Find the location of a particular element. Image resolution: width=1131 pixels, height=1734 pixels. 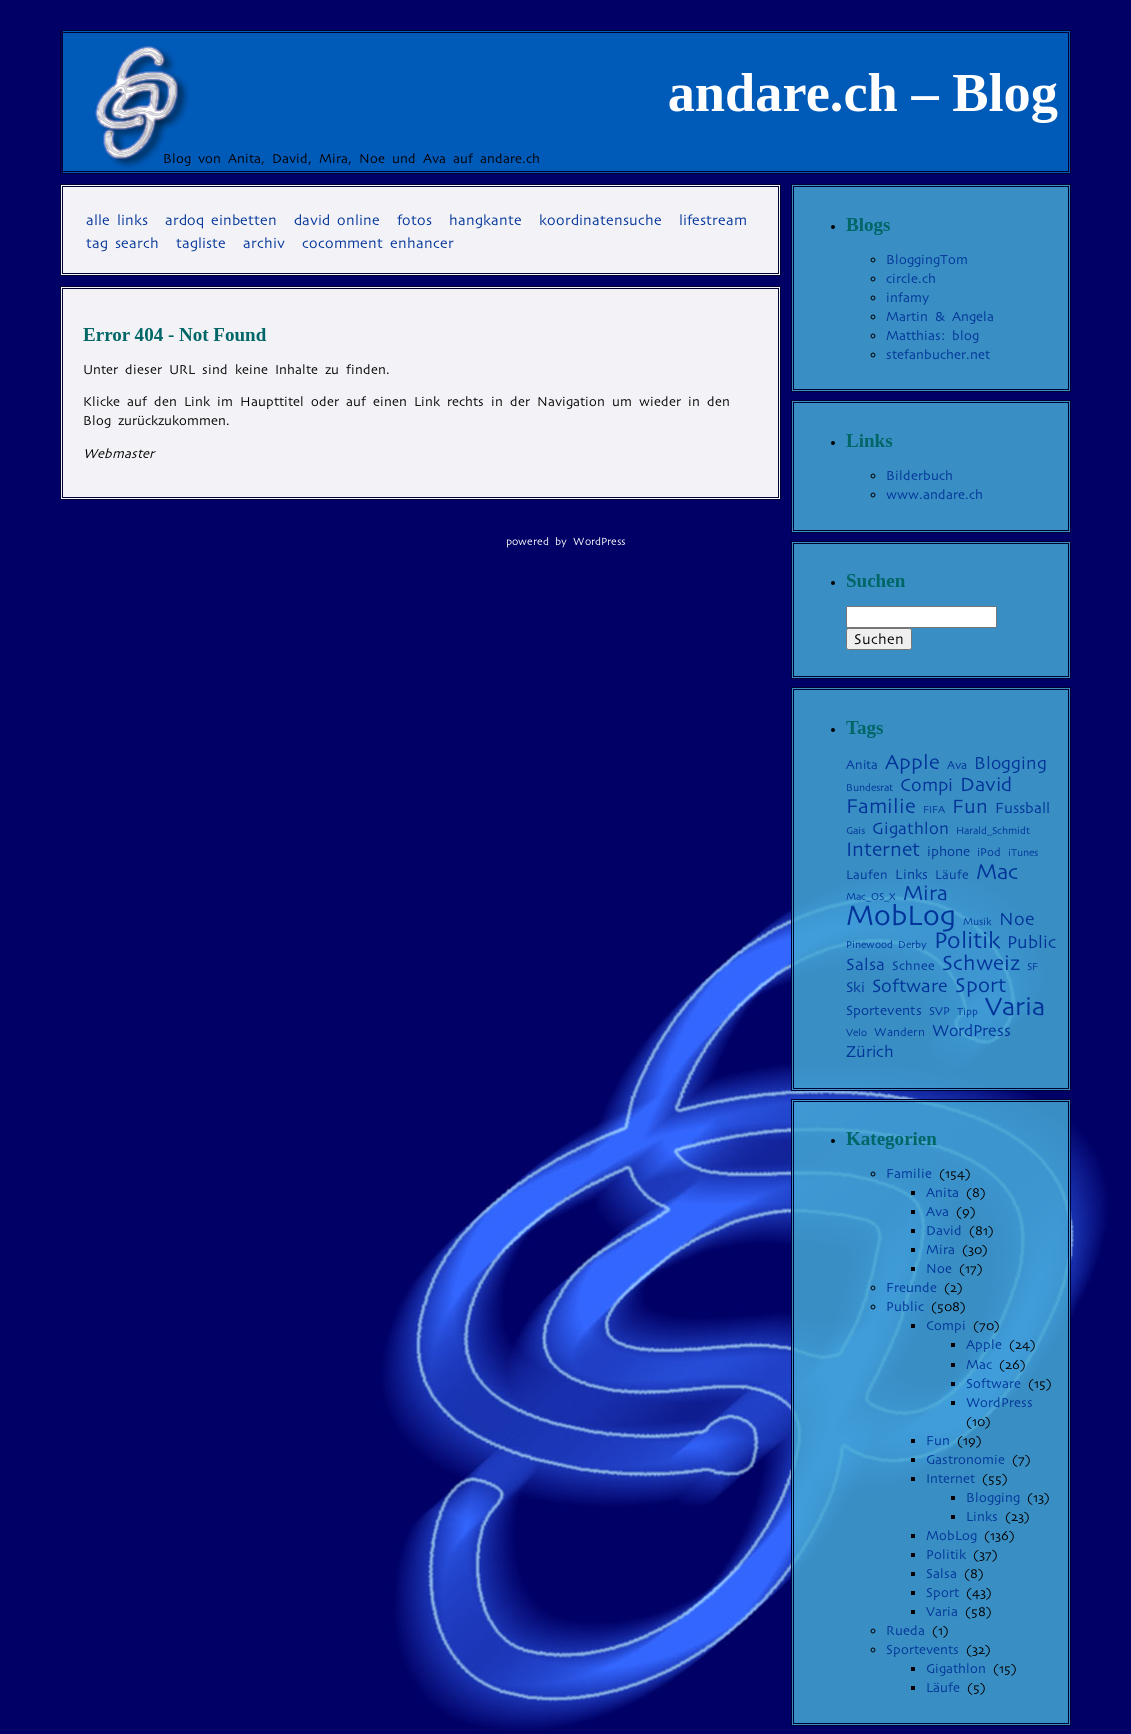

Bundesrat [Bundesrat (3 Einträge)] is located at coordinates (869, 787).